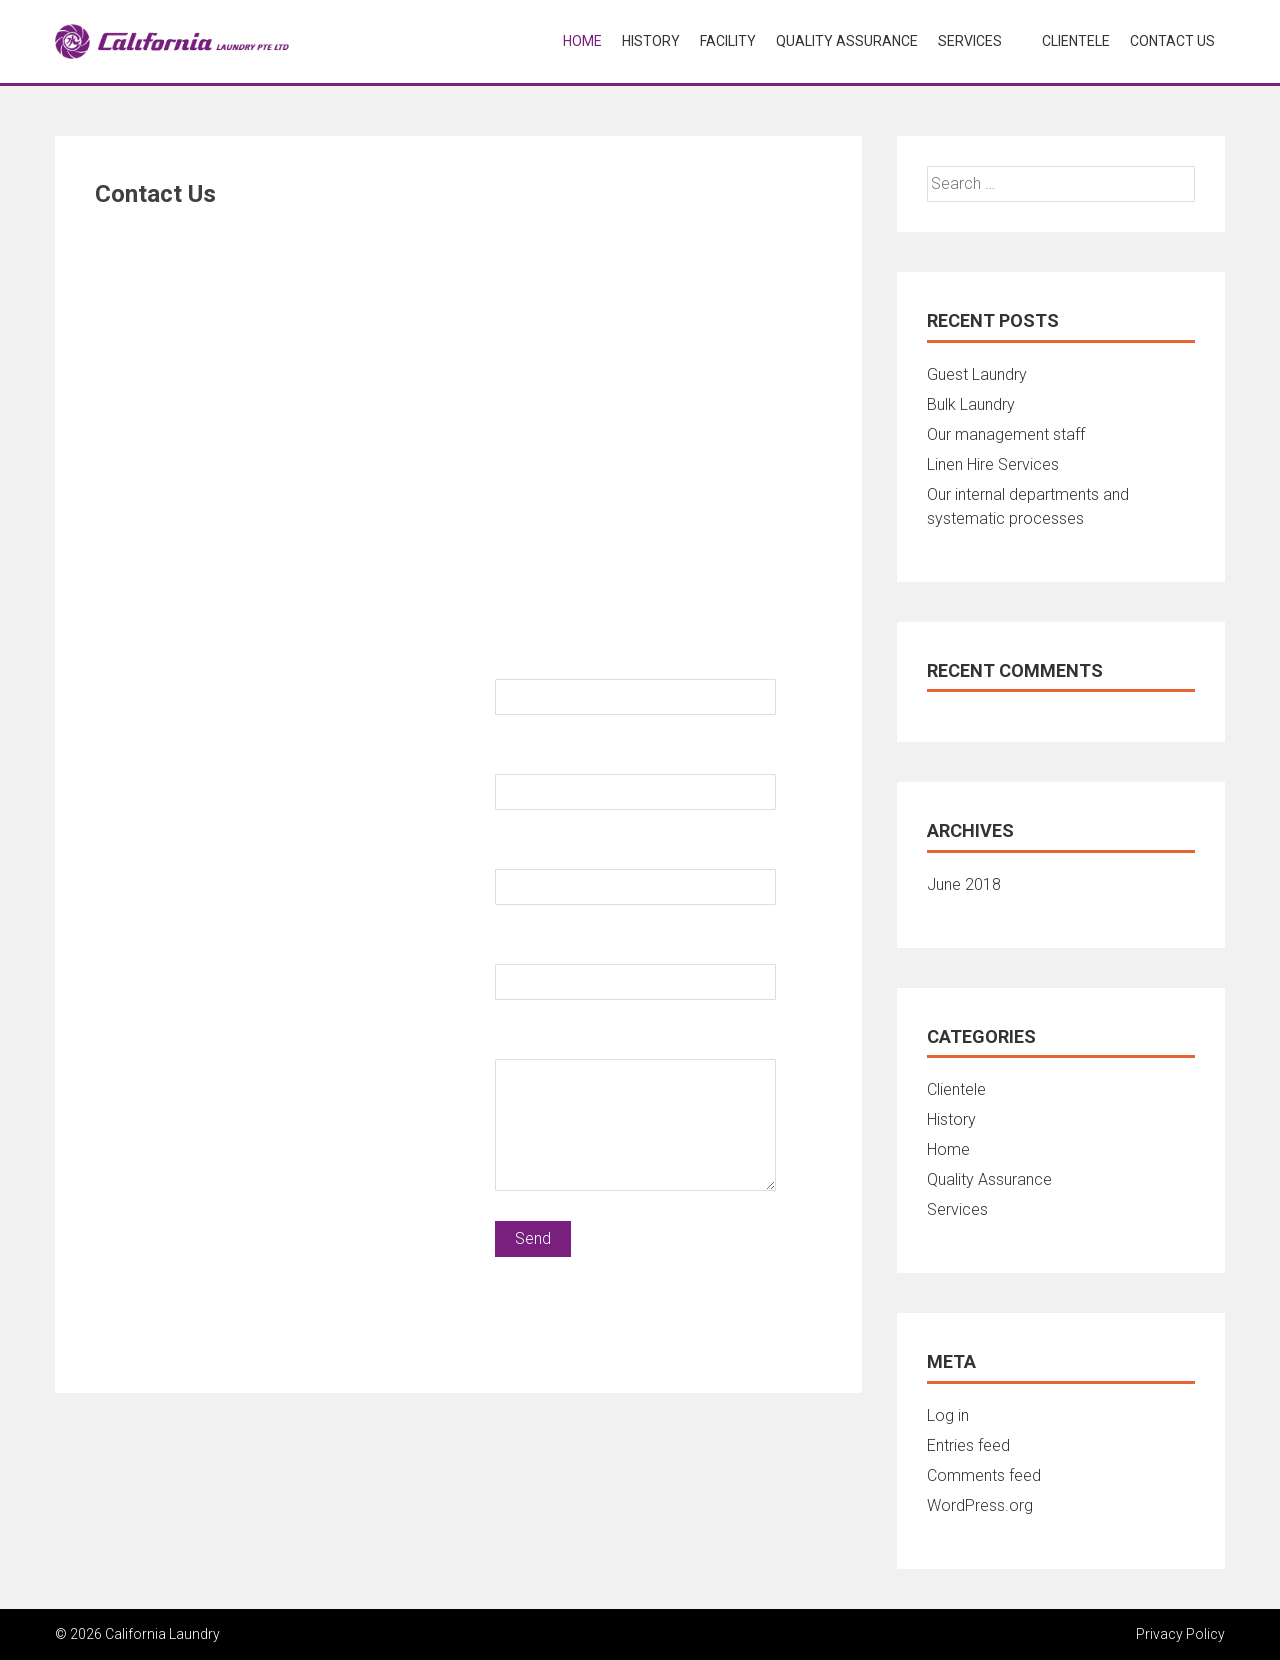  Describe the element at coordinates (847, 41) in the screenshot. I see `Quality Assurance` at that location.